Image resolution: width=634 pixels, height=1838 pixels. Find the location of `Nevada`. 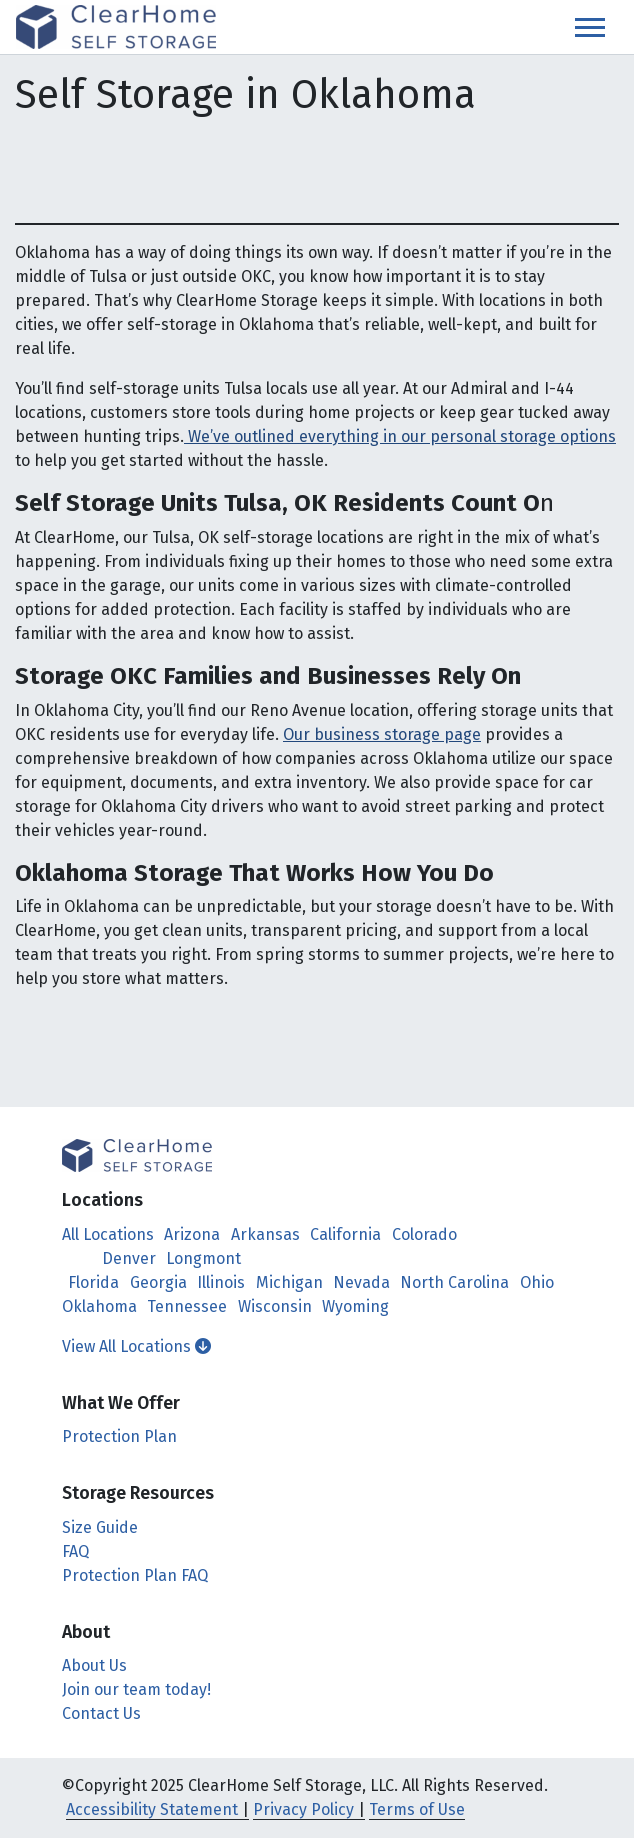

Nevada is located at coordinates (361, 1282).